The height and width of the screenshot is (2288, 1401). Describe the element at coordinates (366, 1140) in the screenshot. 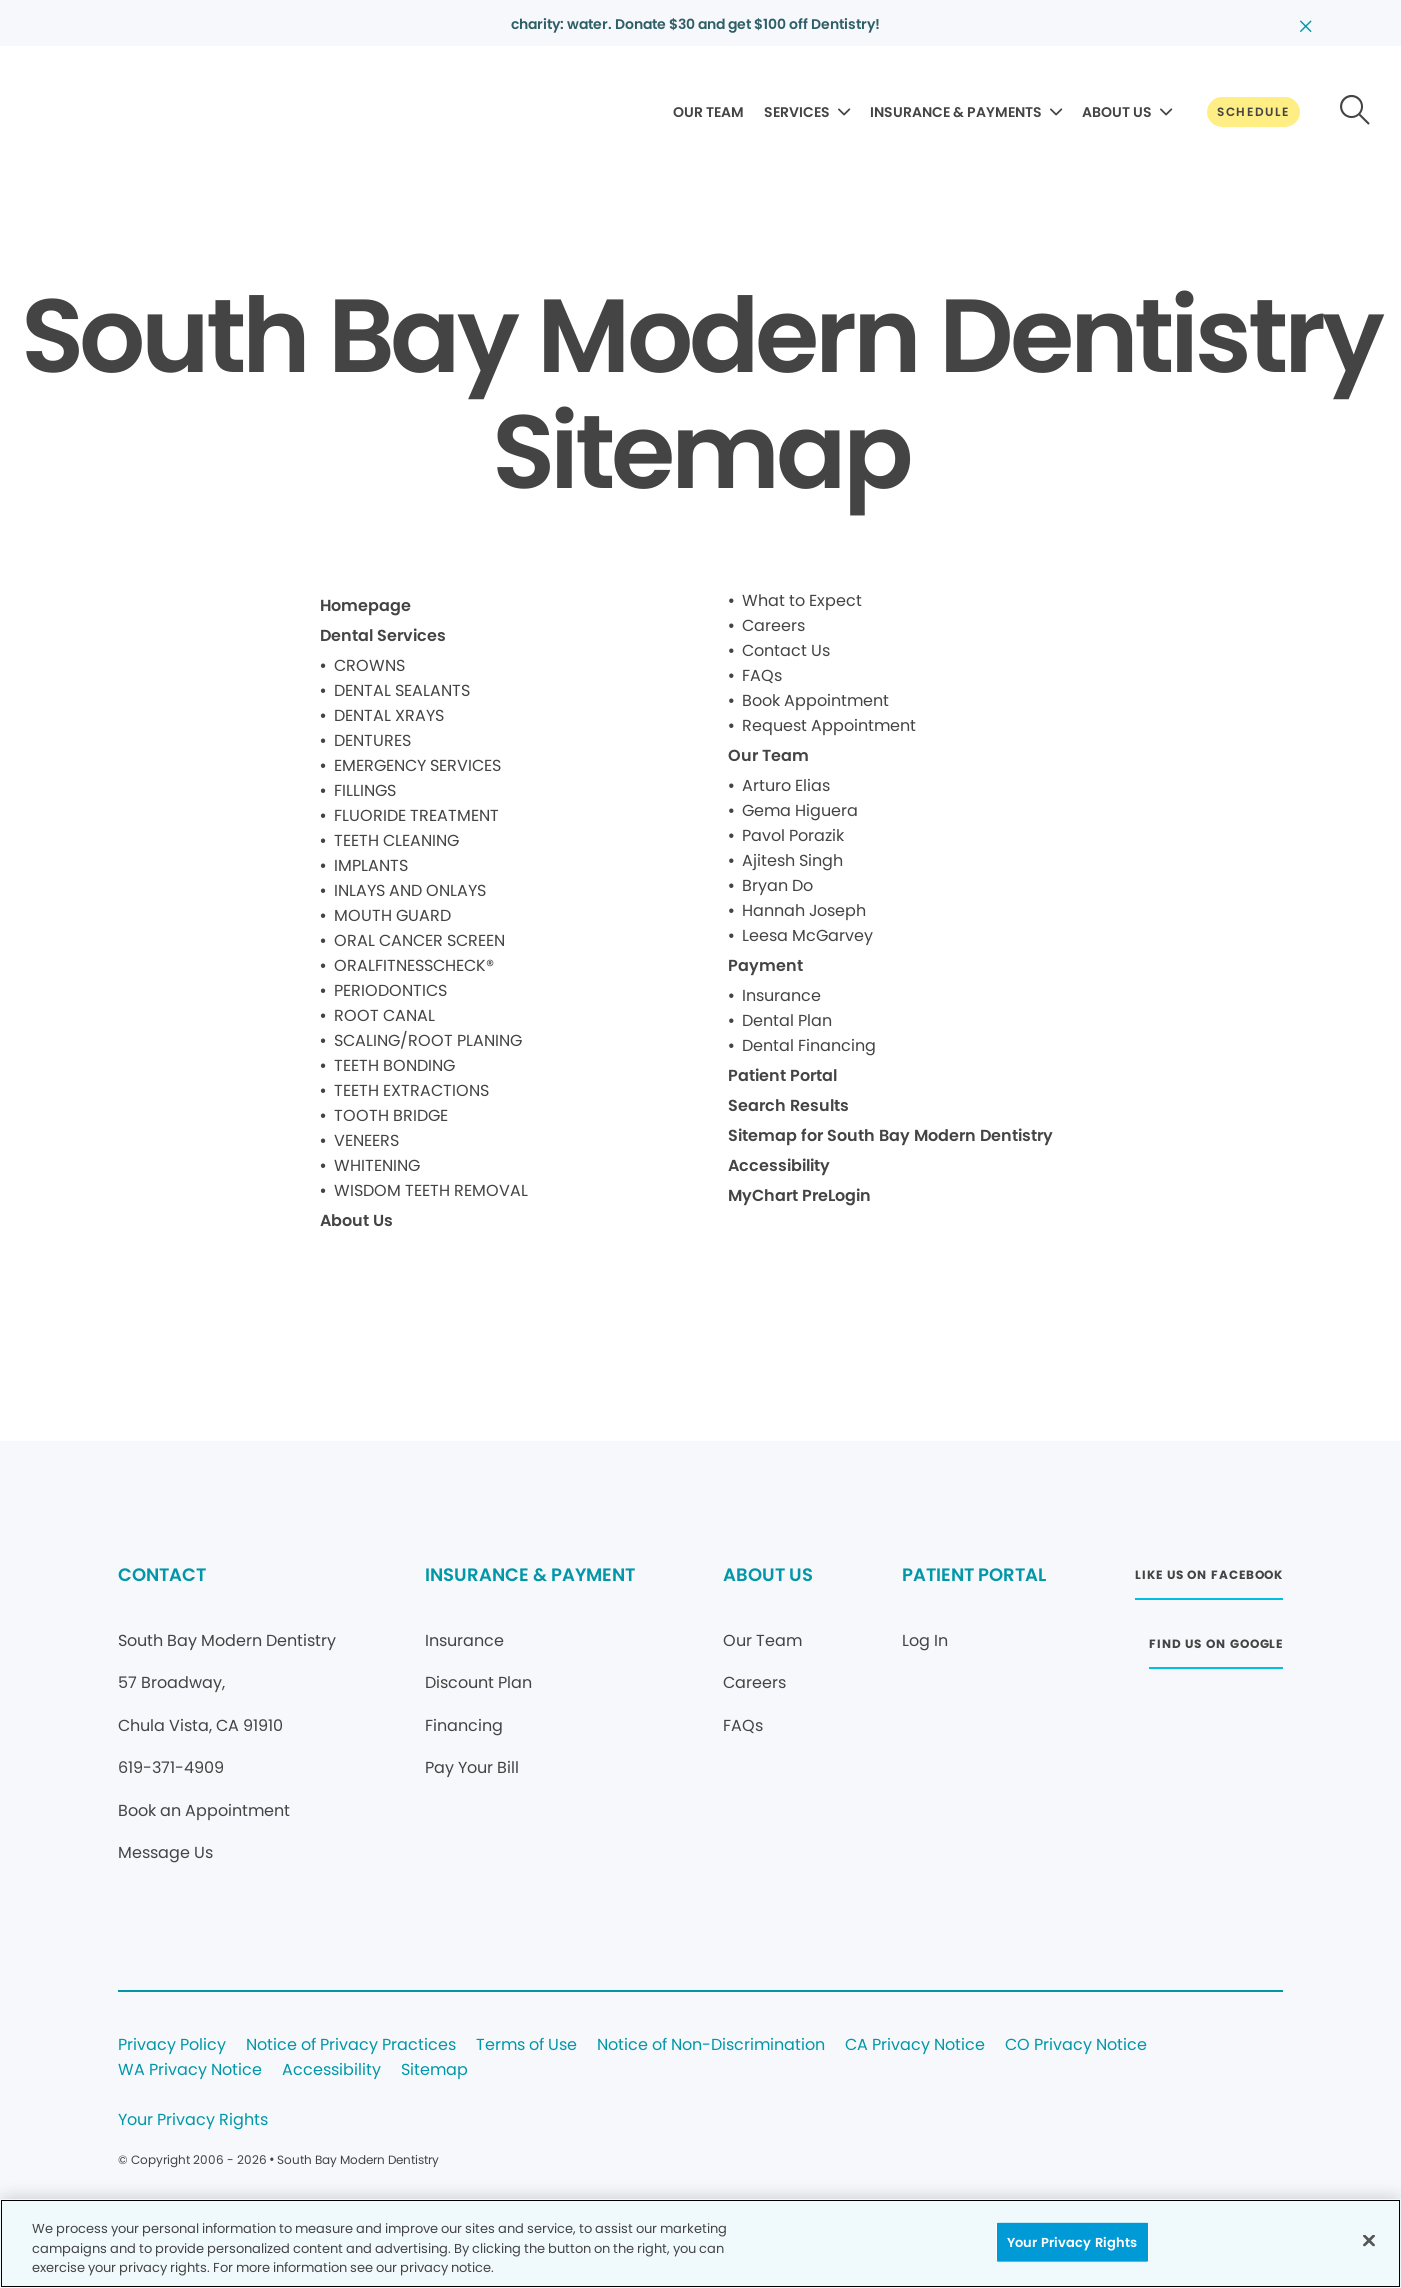

I see `VENEERS` at that location.